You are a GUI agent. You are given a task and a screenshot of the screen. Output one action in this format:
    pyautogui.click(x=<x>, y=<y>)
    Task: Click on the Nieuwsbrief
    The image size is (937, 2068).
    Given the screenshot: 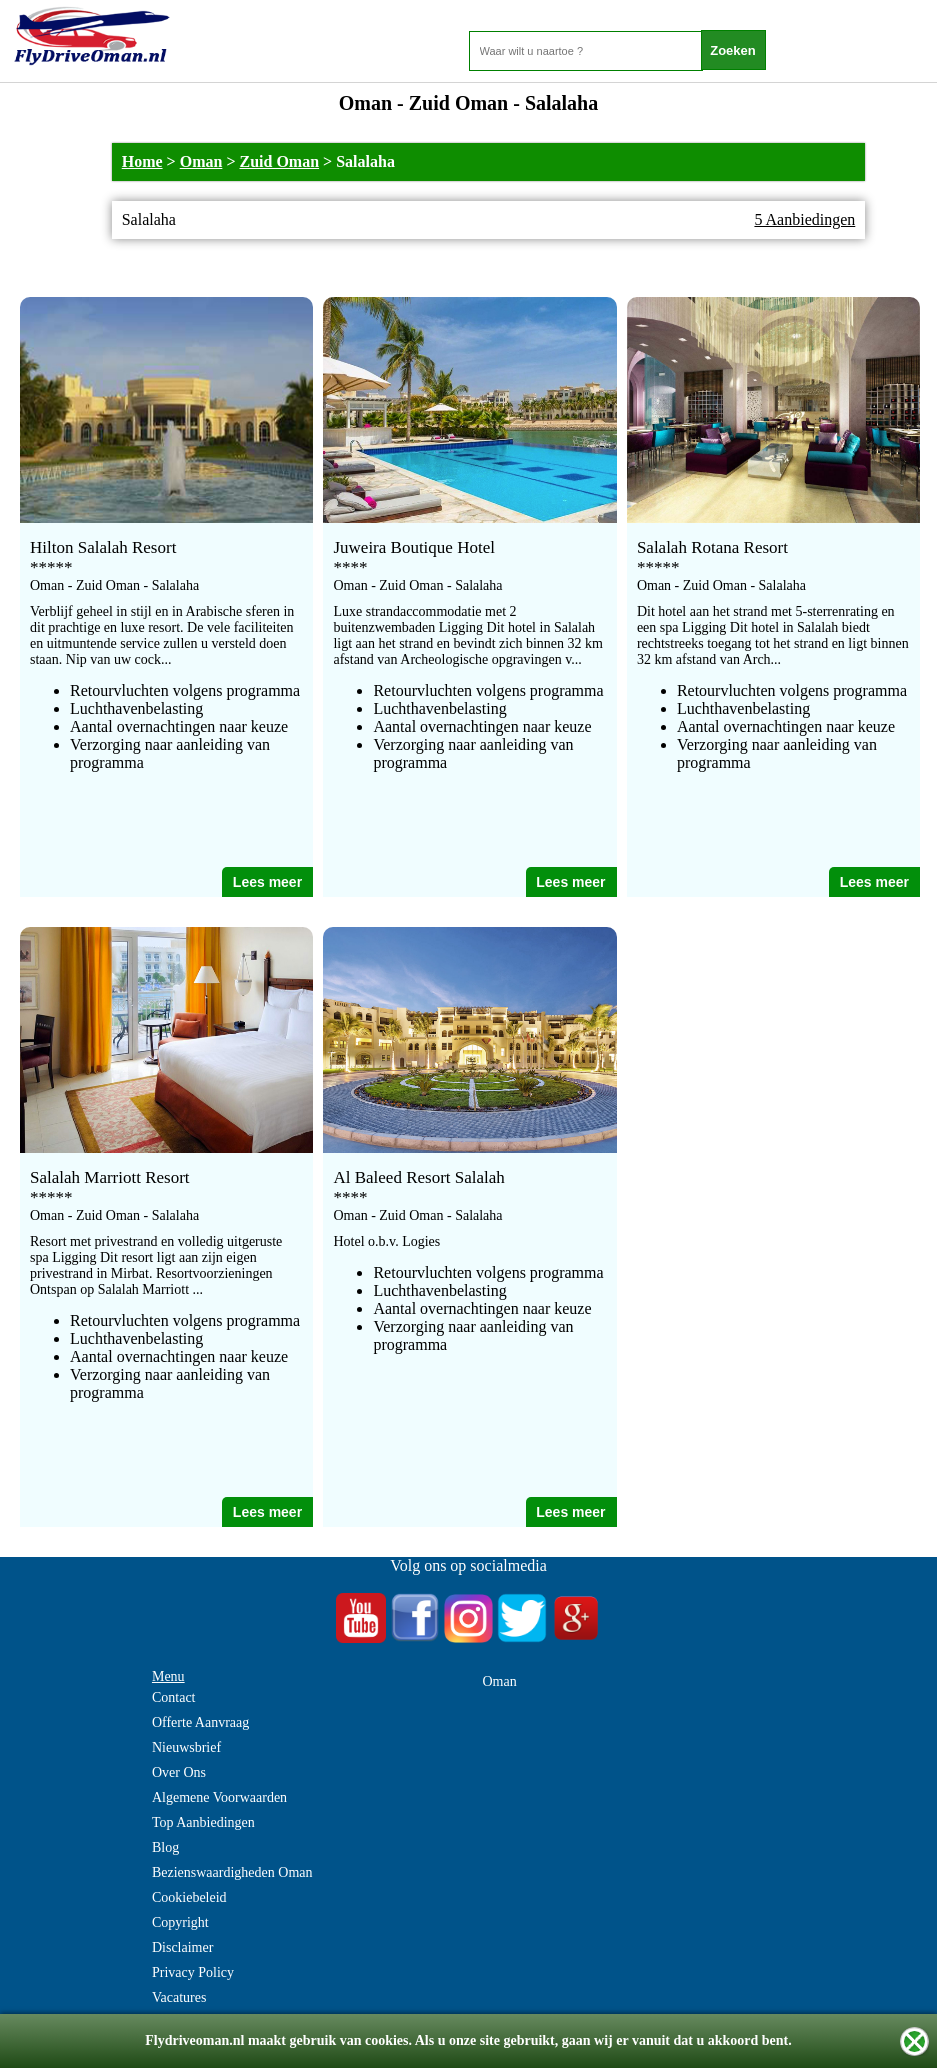 What is the action you would take?
    pyautogui.click(x=186, y=1747)
    